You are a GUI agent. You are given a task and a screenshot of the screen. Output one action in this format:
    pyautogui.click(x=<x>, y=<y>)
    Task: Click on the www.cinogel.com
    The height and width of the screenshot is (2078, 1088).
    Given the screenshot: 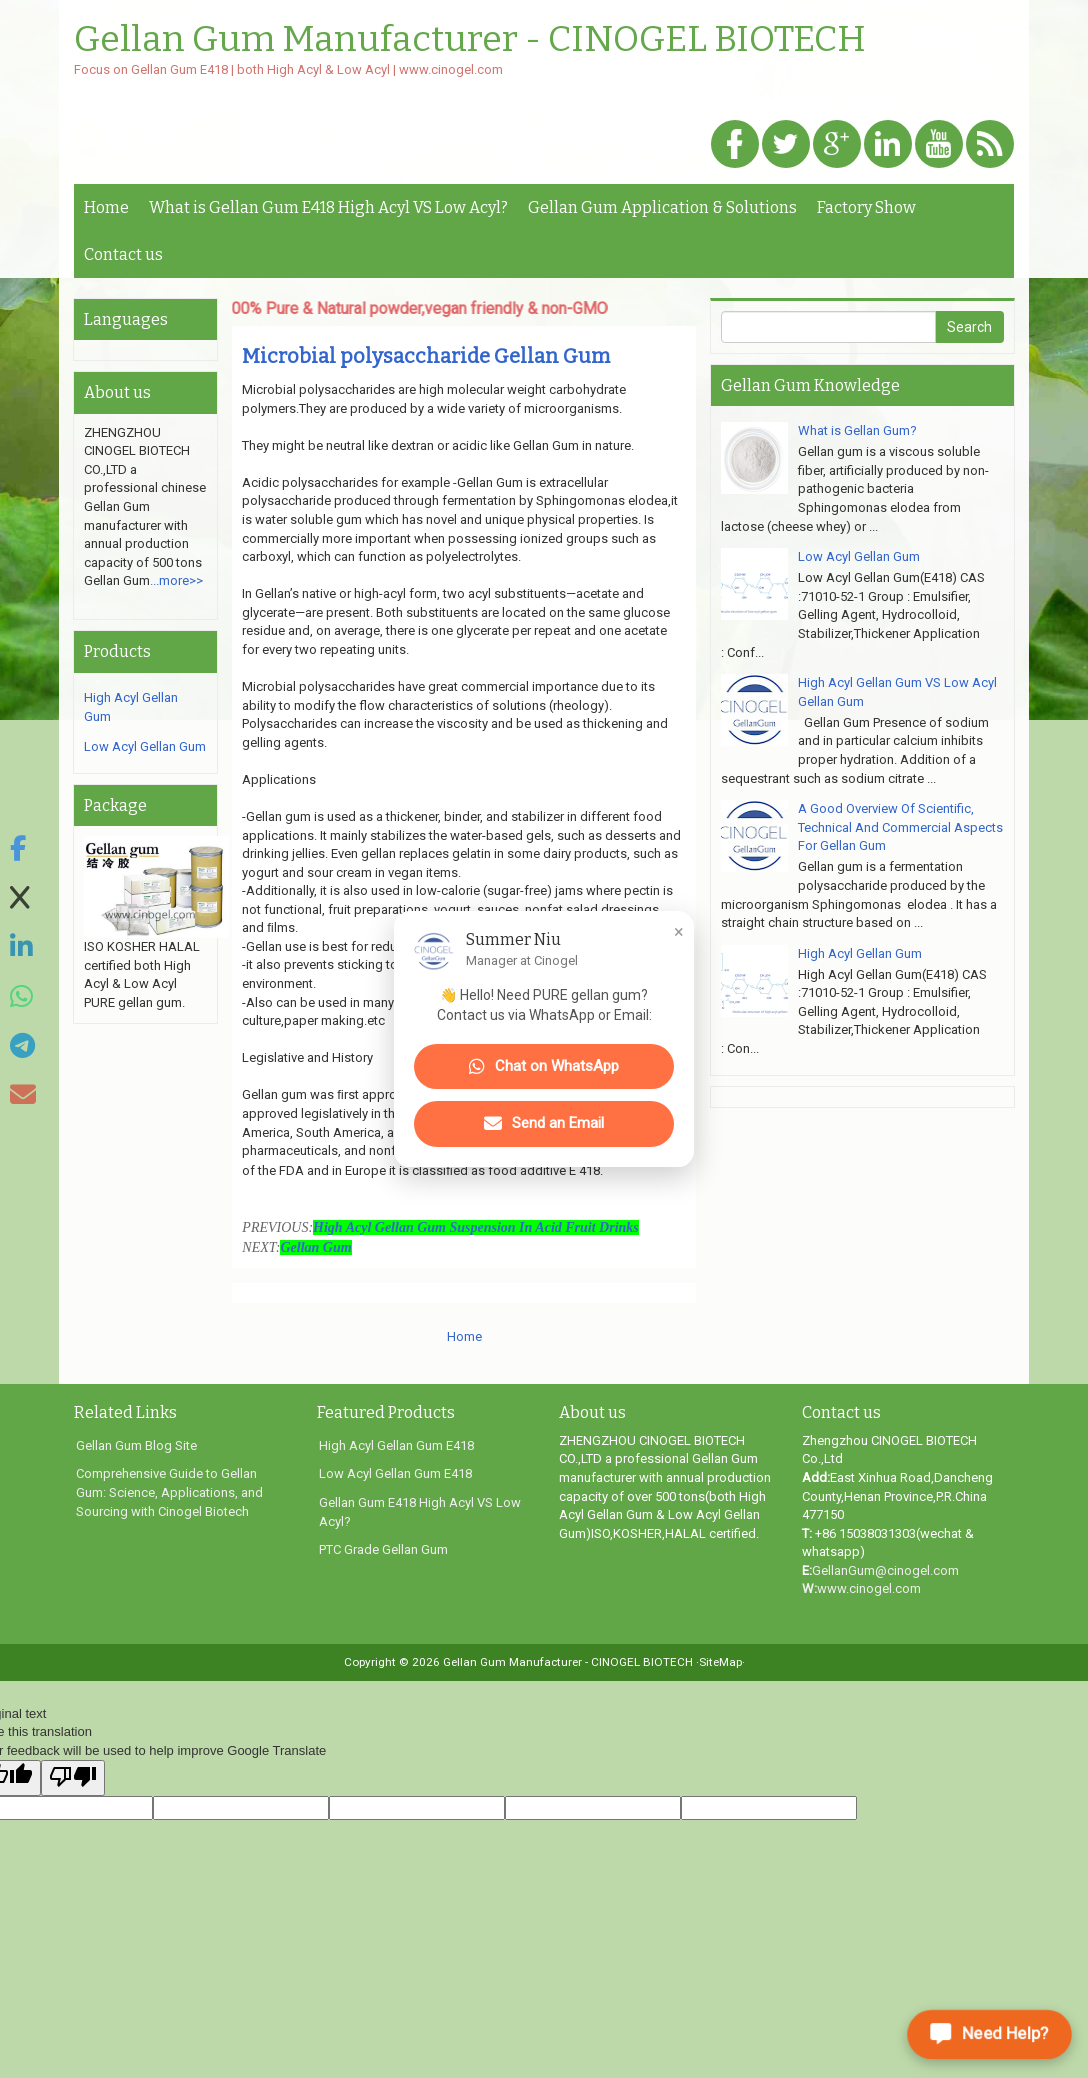 What is the action you would take?
    pyautogui.click(x=869, y=1588)
    